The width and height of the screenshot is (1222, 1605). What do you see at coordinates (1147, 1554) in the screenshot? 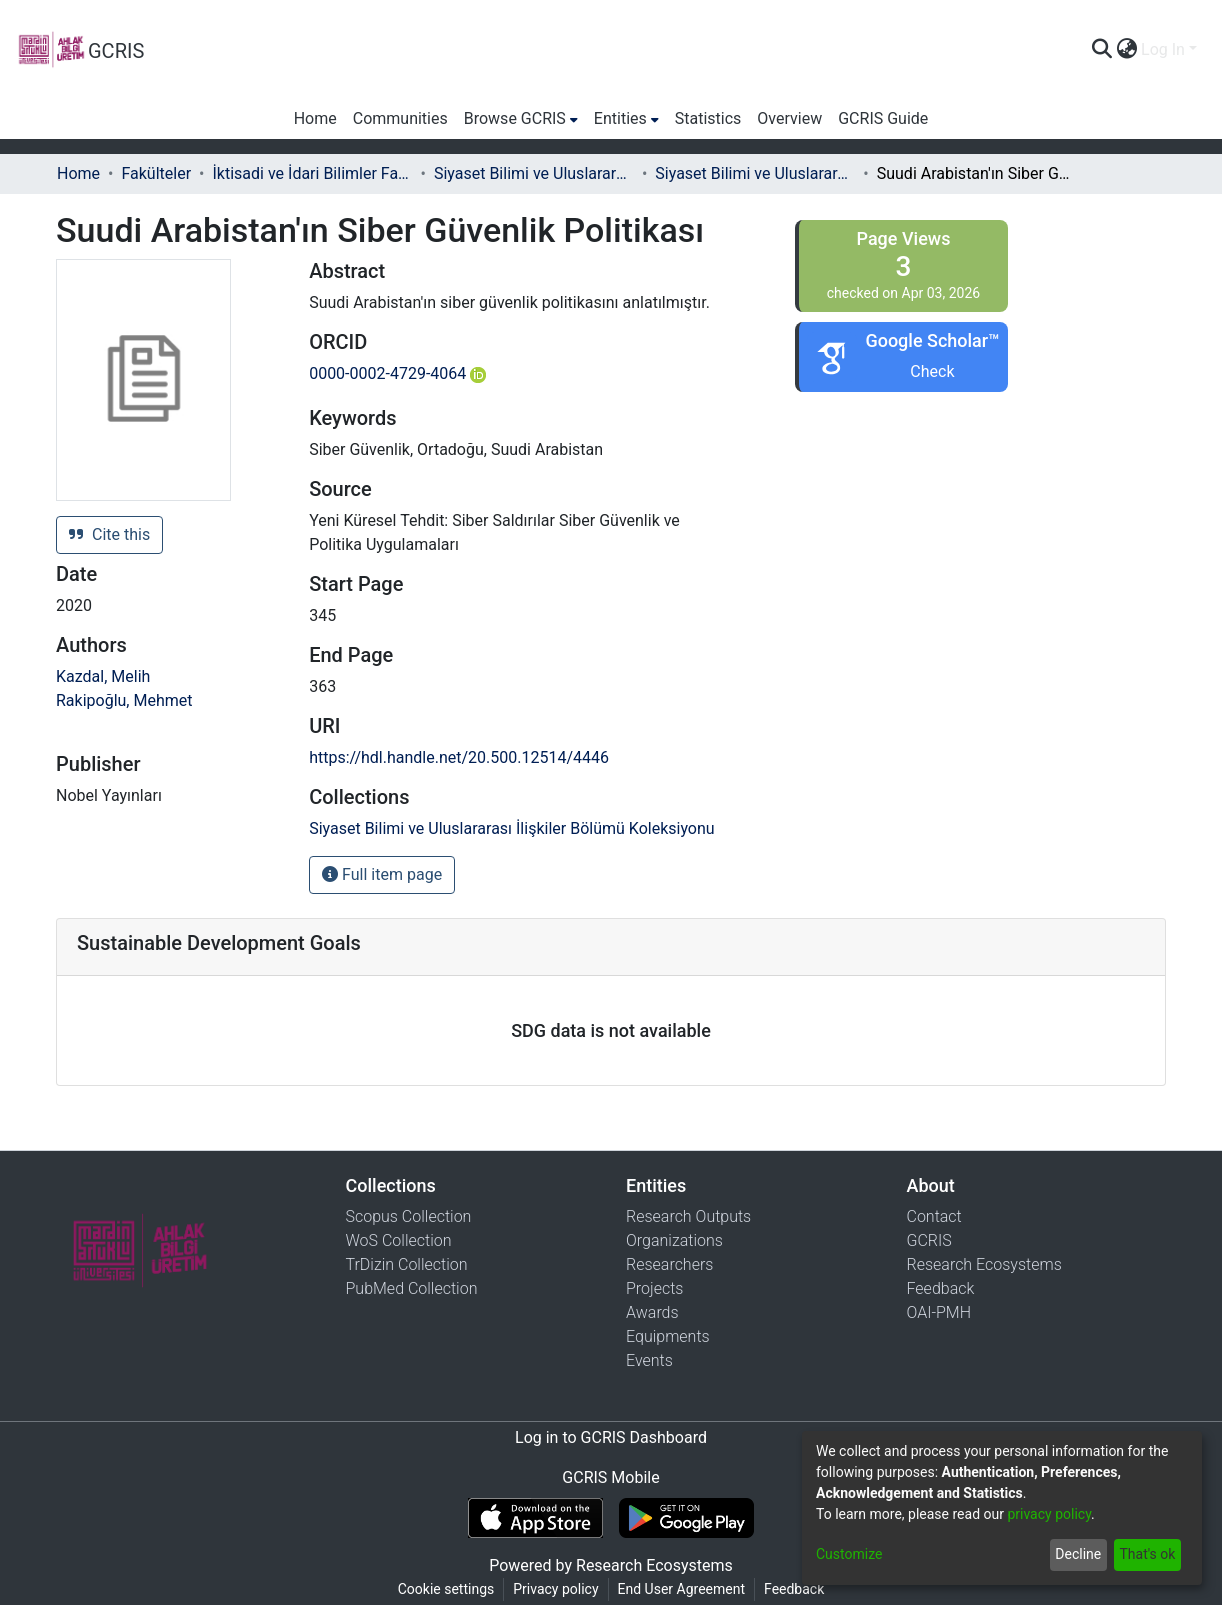
I see `That's ok` at bounding box center [1147, 1554].